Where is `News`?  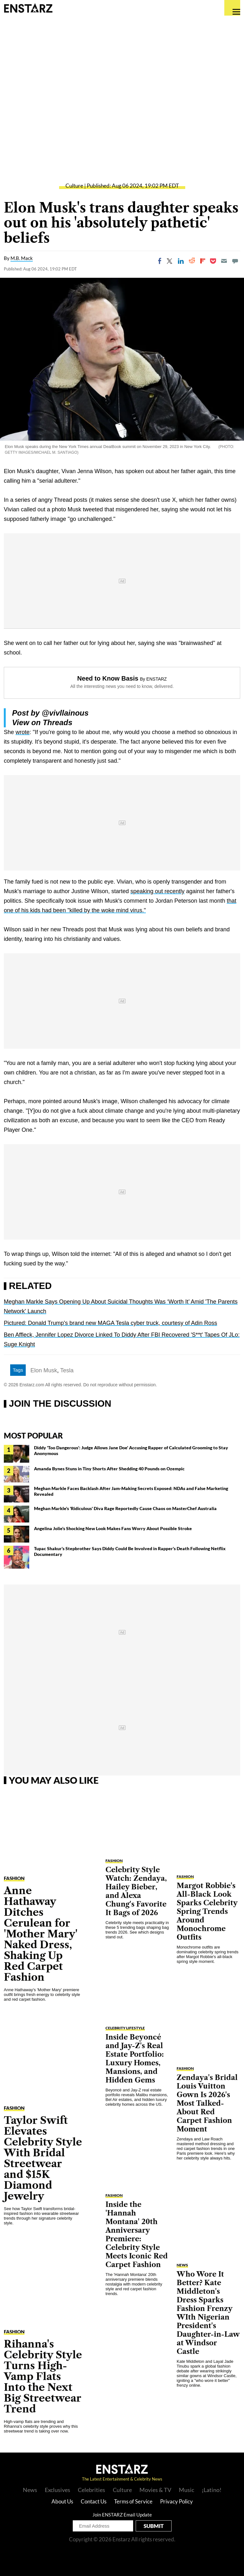 News is located at coordinates (182, 2265).